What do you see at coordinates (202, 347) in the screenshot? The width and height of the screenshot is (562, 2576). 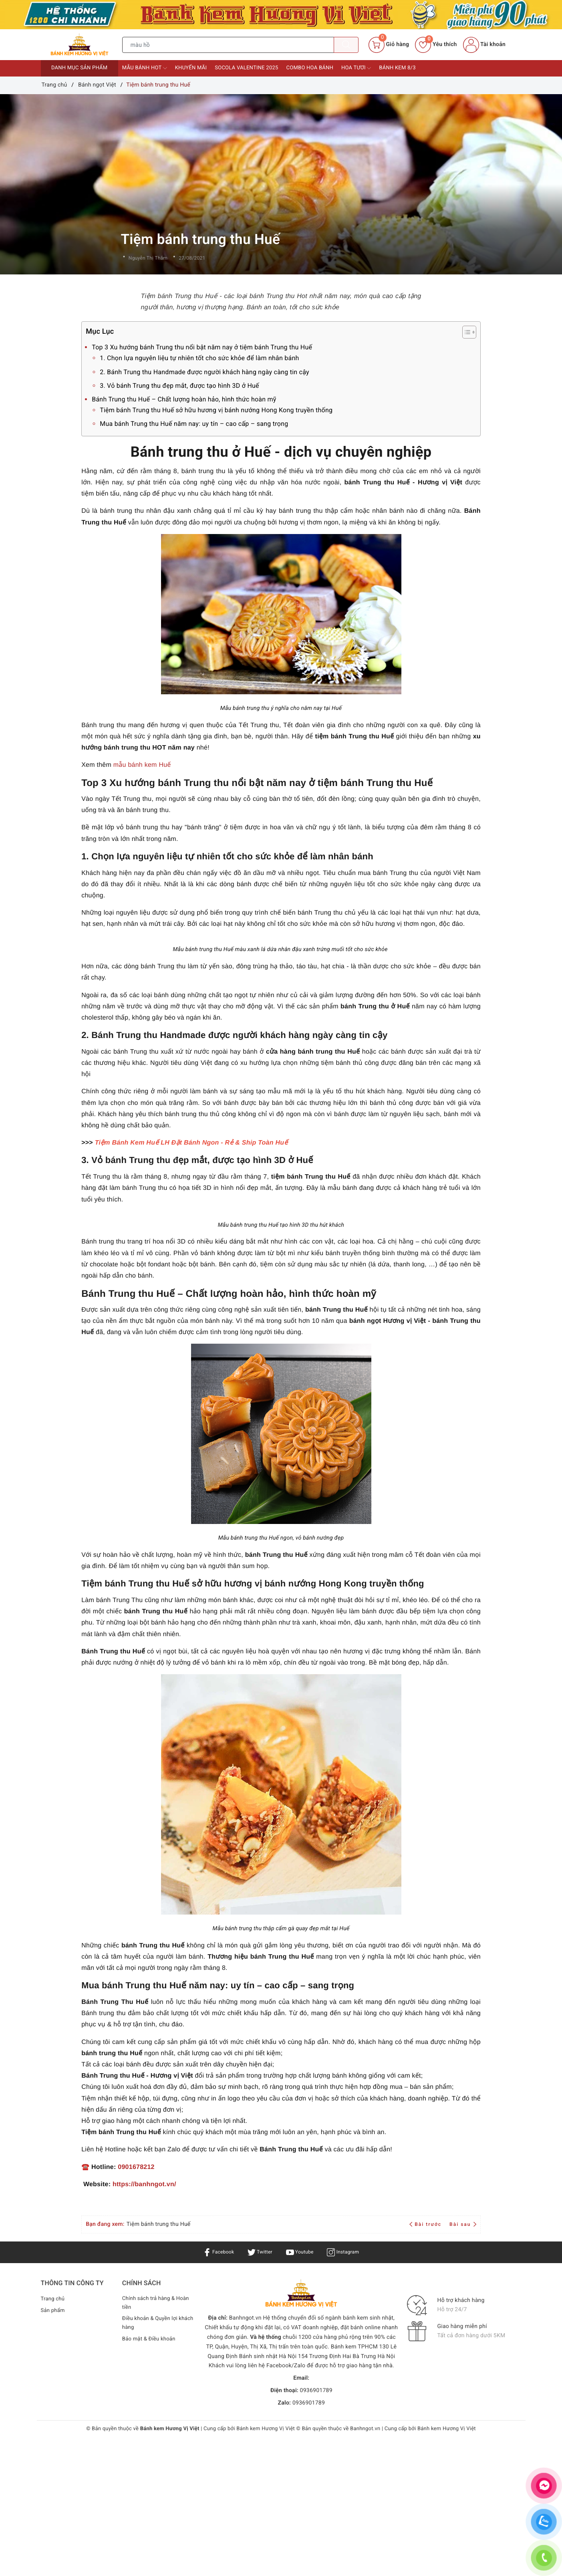 I see `Top 3 Xu hướng bánh Trung thu nổi bật năm nay ở tiệm bánh Trung thu Huế` at bounding box center [202, 347].